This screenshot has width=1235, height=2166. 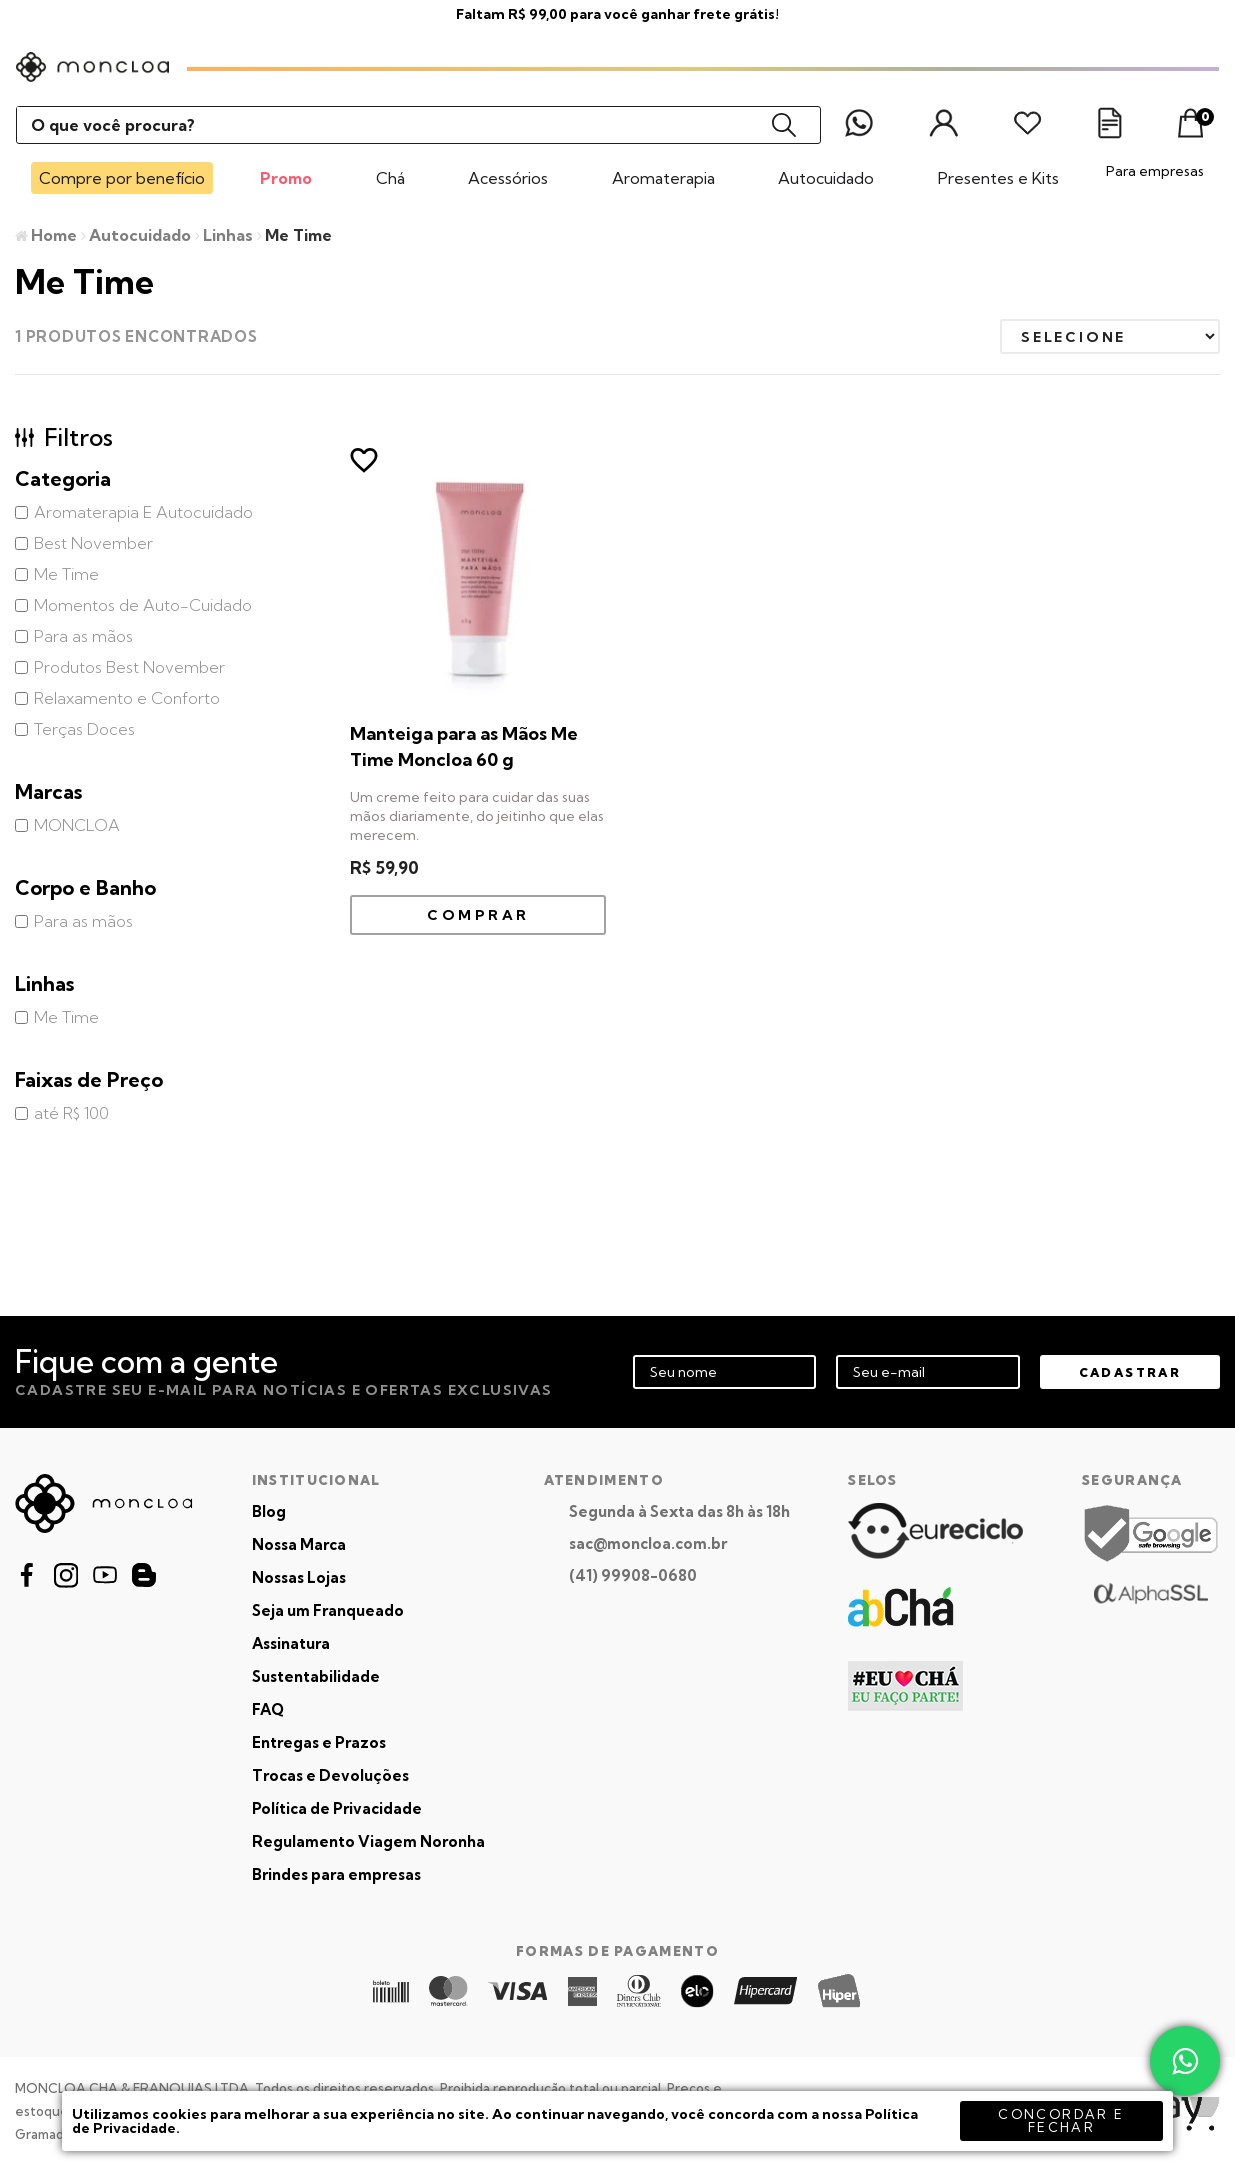 What do you see at coordinates (328, 1610) in the screenshot?
I see `Seja um Franqueado` at bounding box center [328, 1610].